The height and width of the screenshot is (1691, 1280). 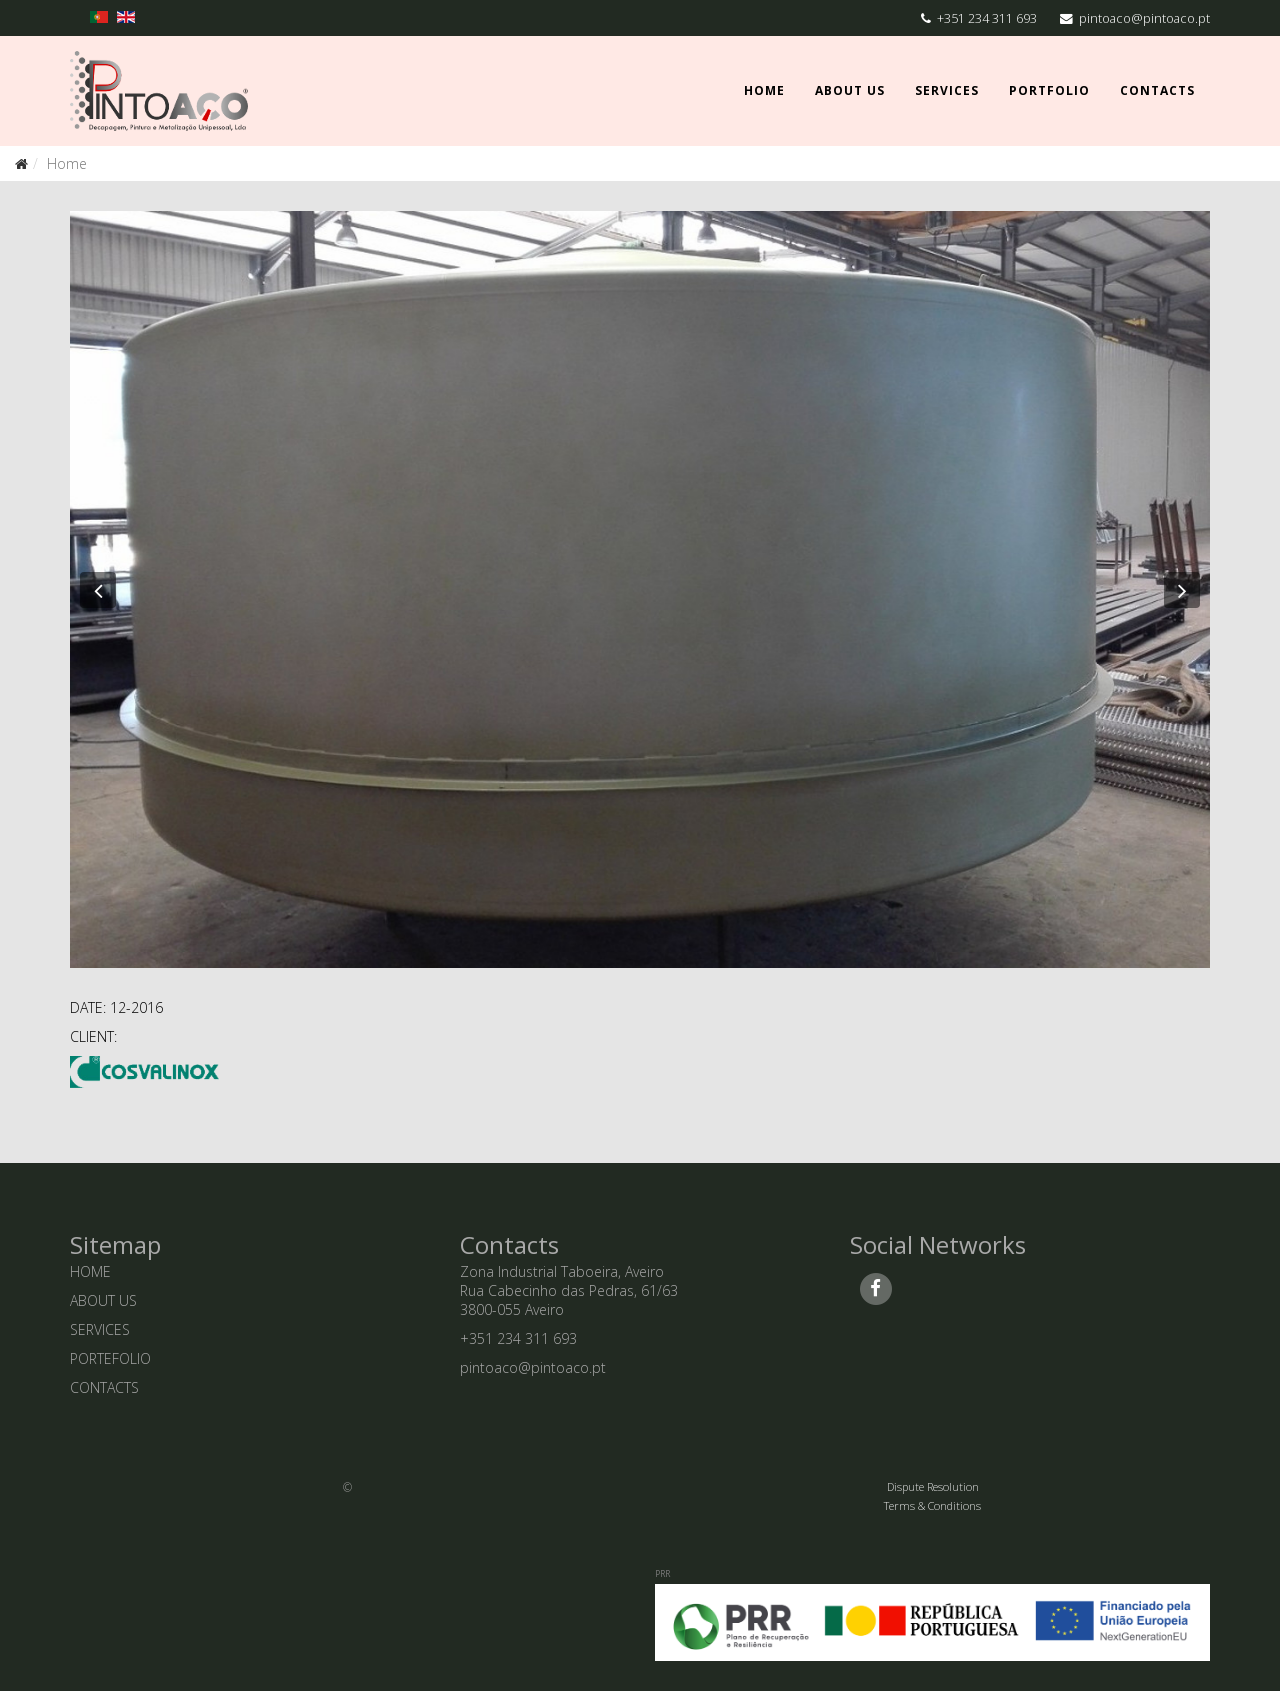 I want to click on Dispute Resolution, so click(x=933, y=1486).